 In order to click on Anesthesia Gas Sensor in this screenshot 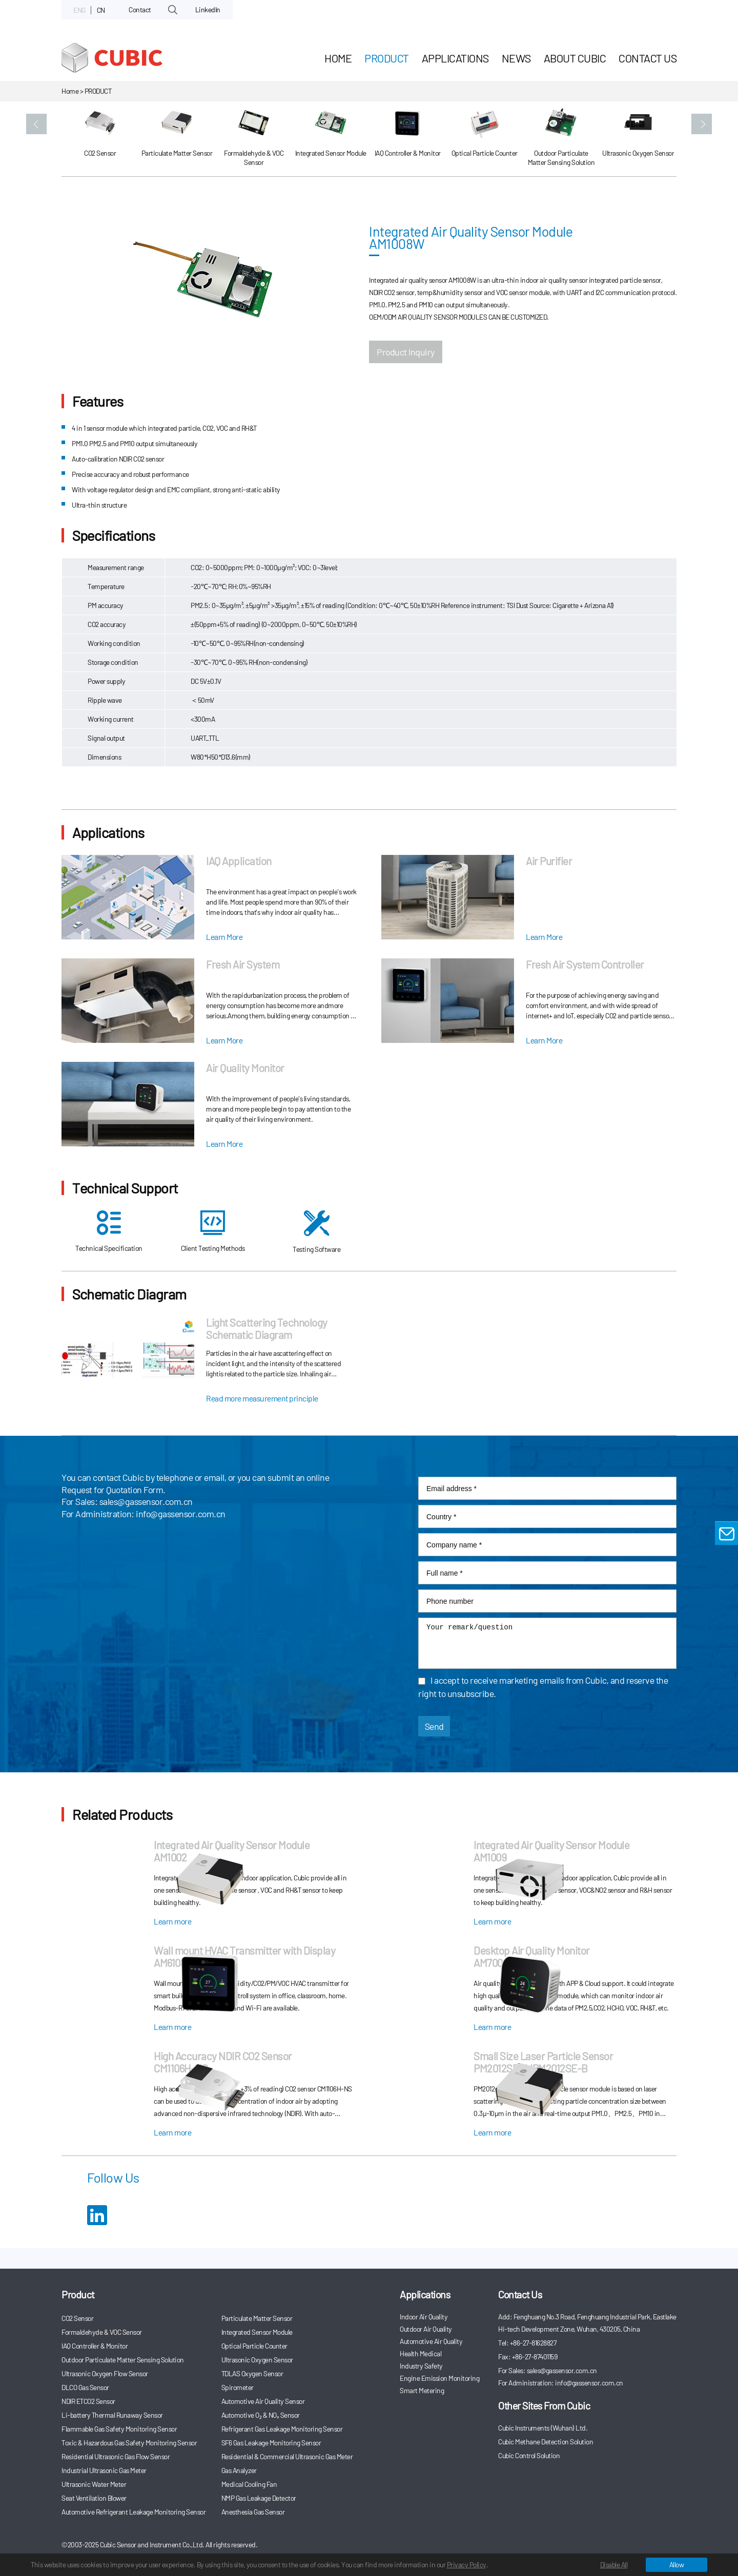, I will do `click(253, 2511)`.